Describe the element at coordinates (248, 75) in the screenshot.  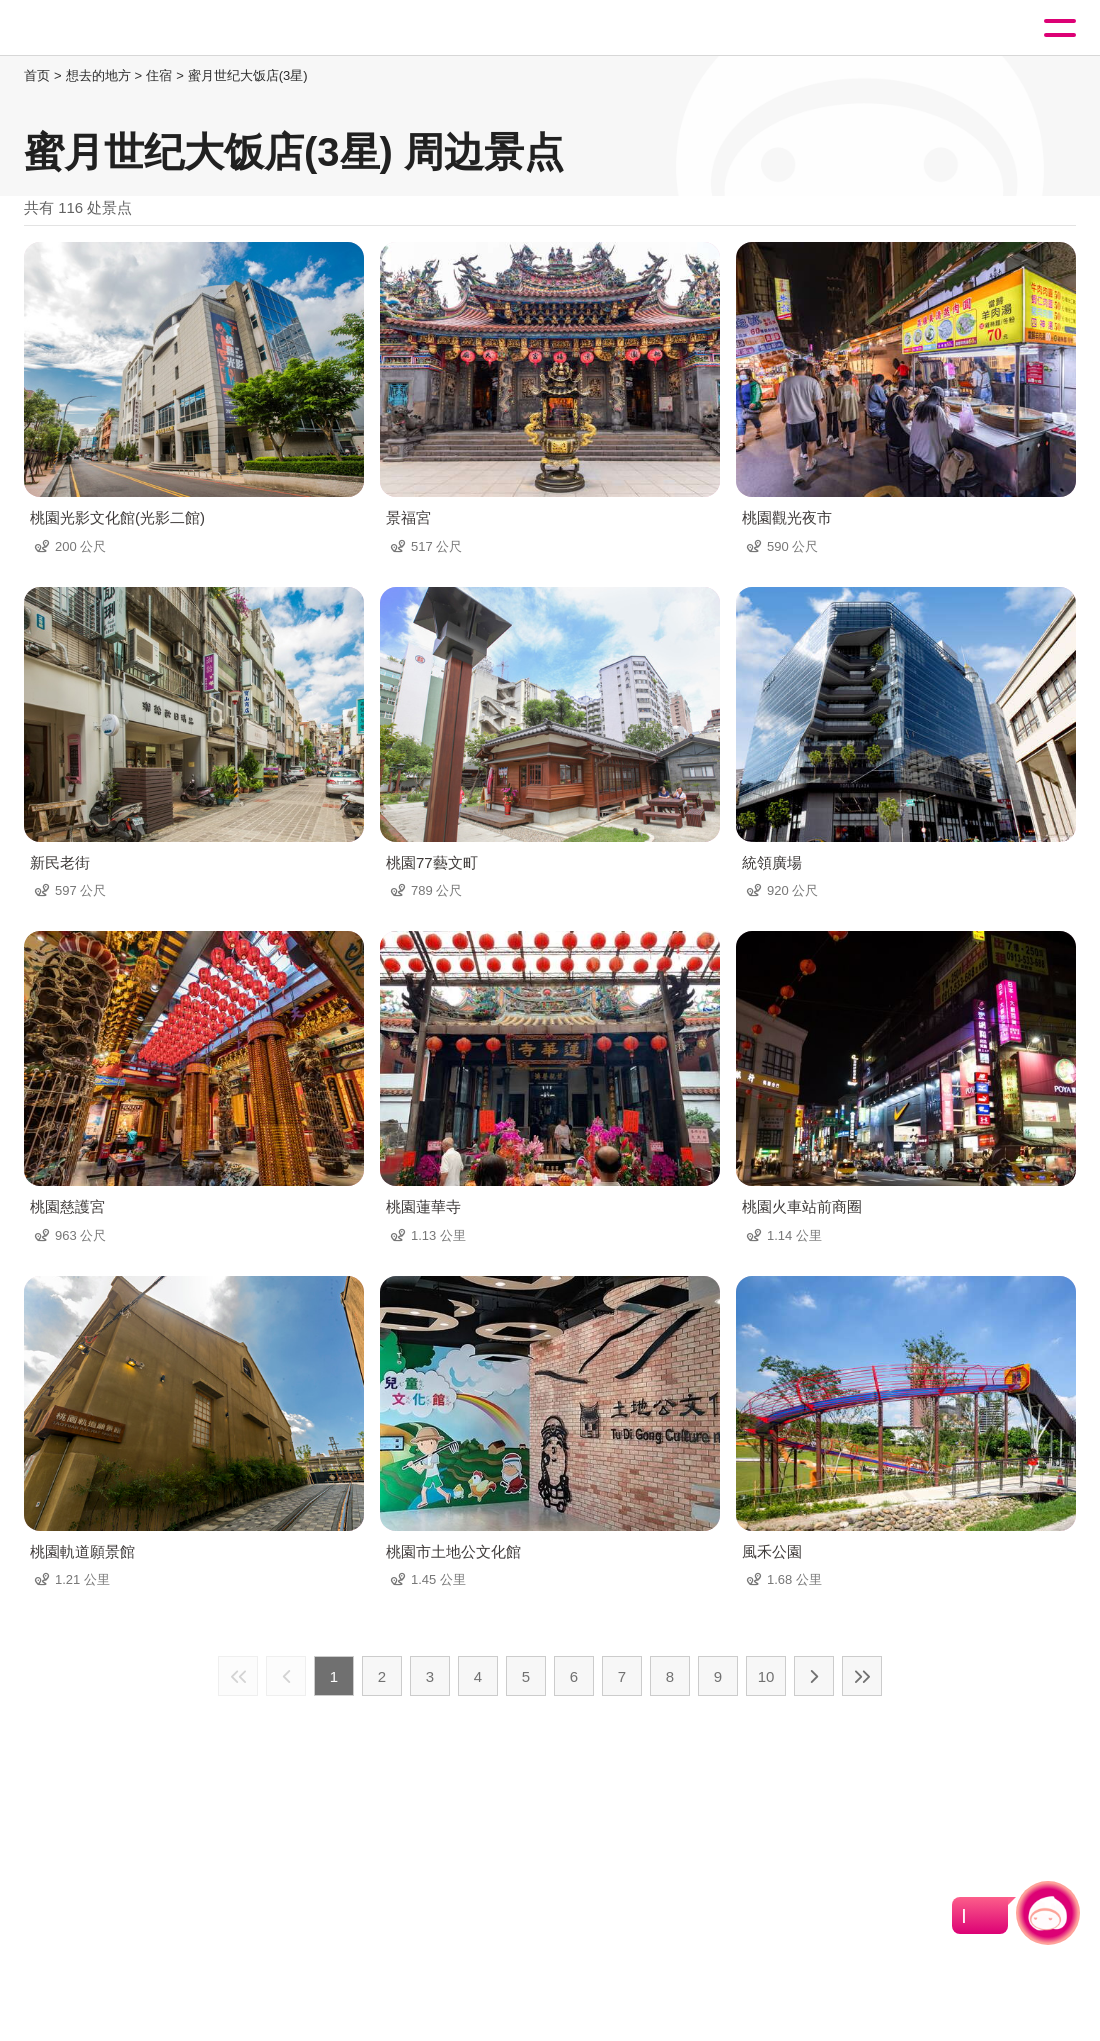
I see `蜜月世纪大饭店(3星)` at that location.